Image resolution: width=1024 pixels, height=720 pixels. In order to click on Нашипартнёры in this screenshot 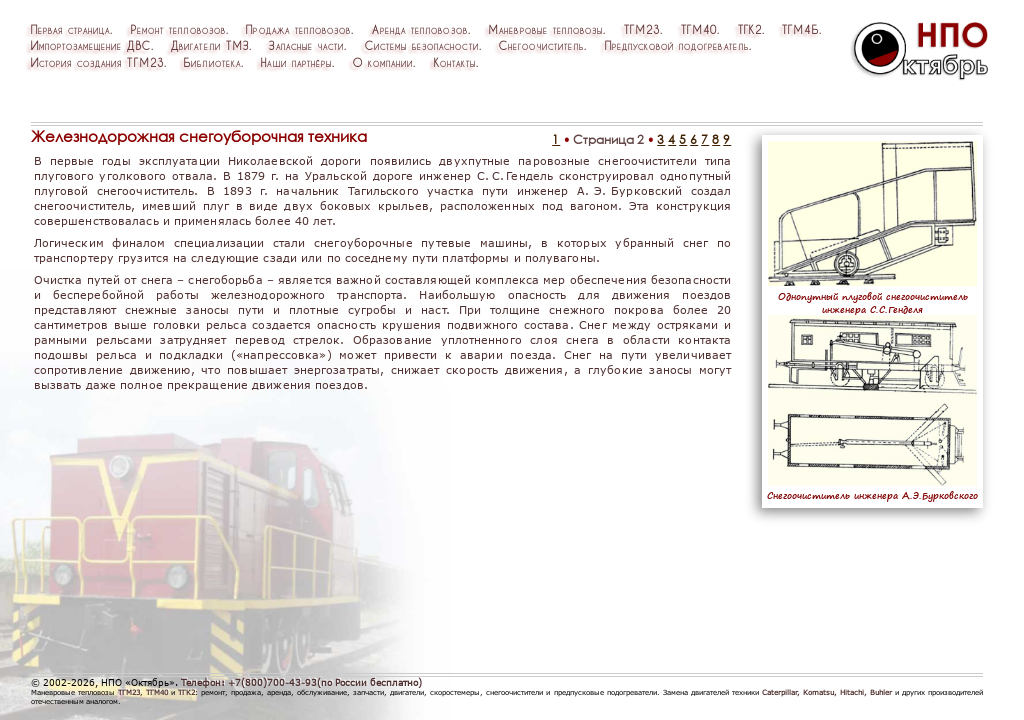, I will do `click(296, 63)`.